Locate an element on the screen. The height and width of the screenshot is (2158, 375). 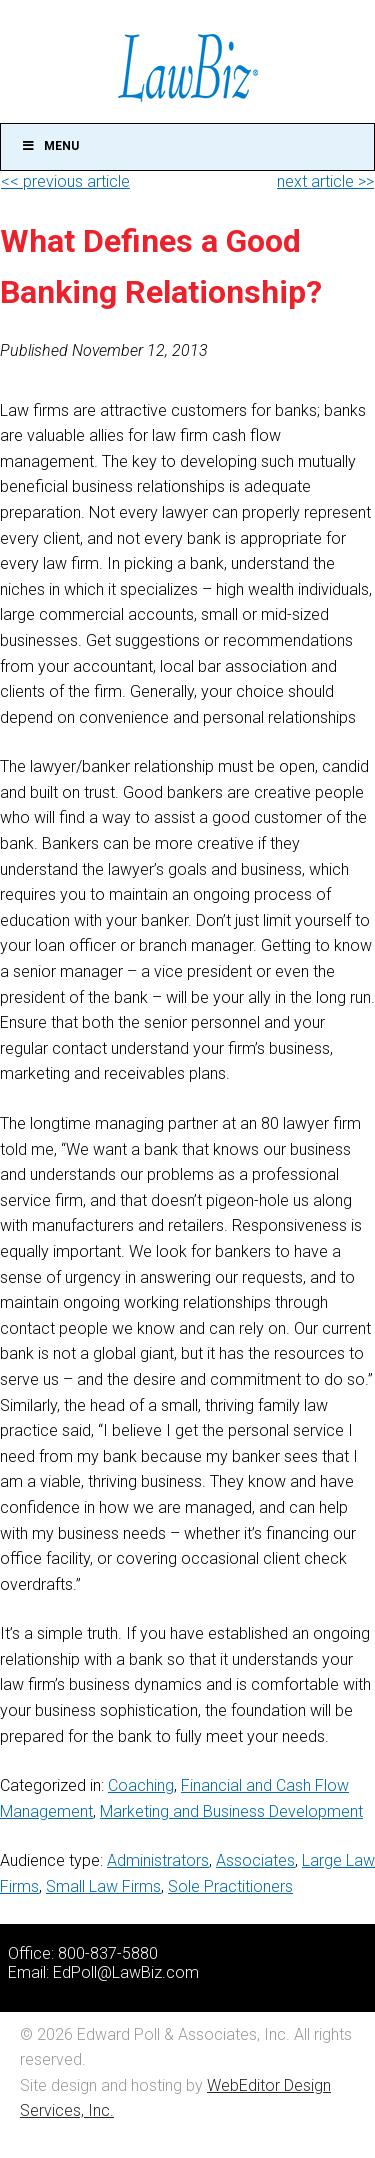
Sole Practitioners is located at coordinates (230, 1886).